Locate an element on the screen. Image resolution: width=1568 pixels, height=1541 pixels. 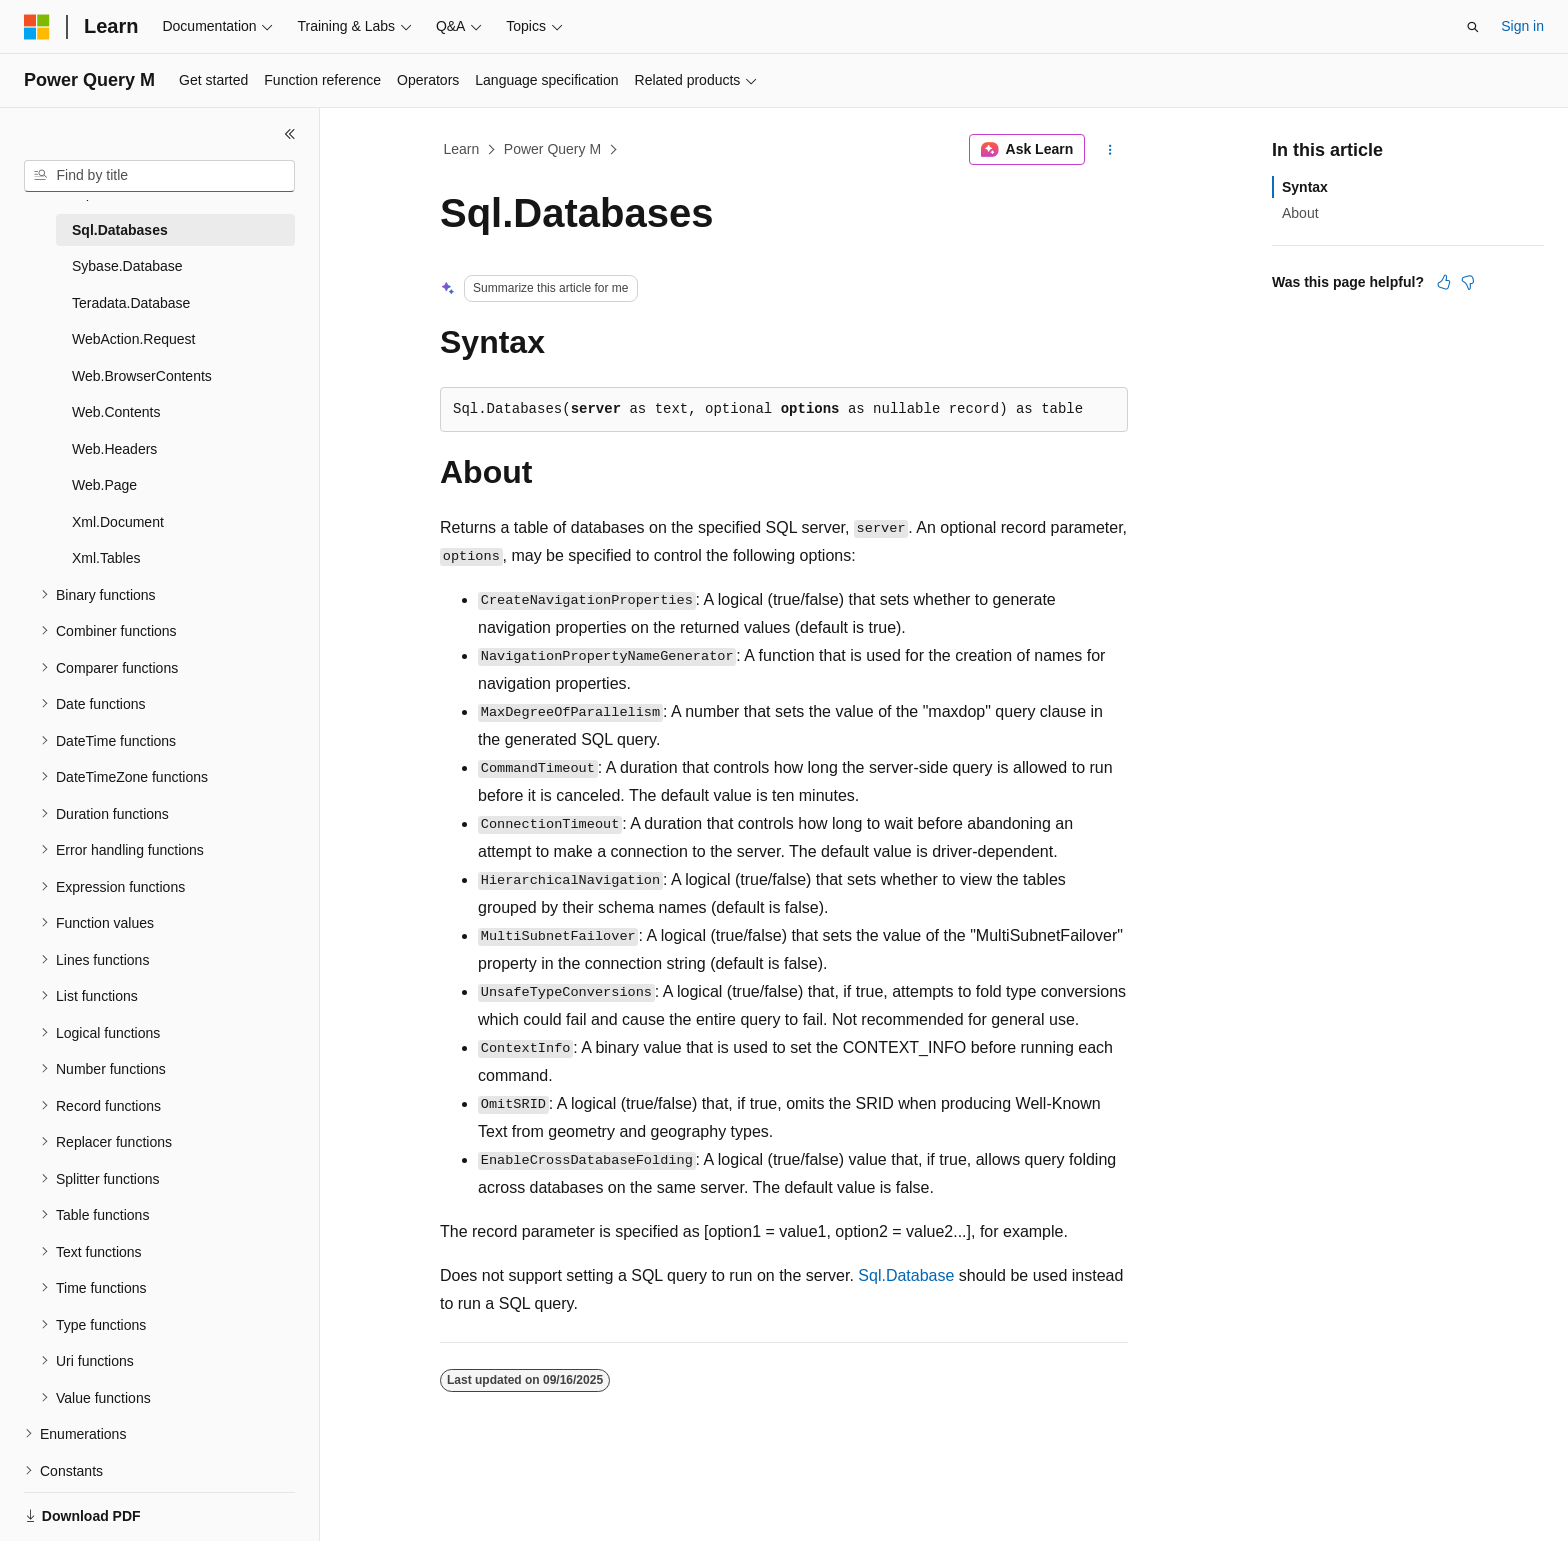
Web.BrowserContents [treeitem] is located at coordinates (142, 376).